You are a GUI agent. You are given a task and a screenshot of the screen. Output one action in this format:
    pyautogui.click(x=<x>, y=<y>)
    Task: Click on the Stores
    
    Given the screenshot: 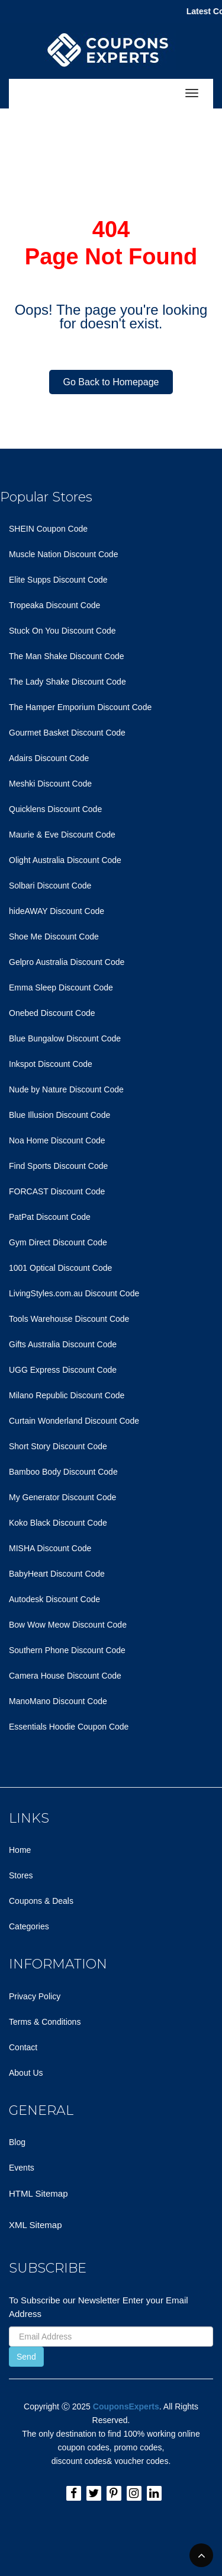 What is the action you would take?
    pyautogui.click(x=21, y=1875)
    